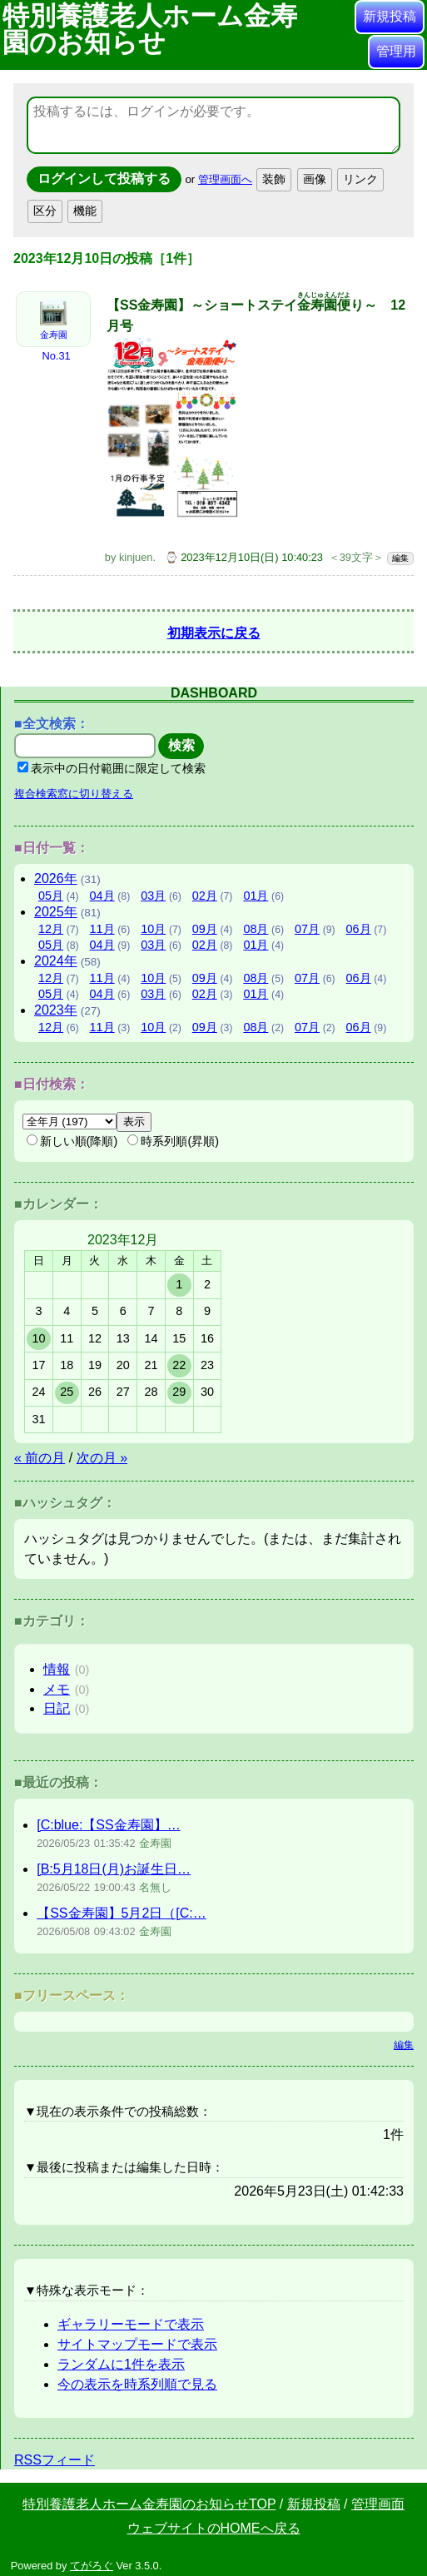 The image size is (427, 2576). What do you see at coordinates (73, 789) in the screenshot?
I see `複合検索窓に切り替える` at bounding box center [73, 789].